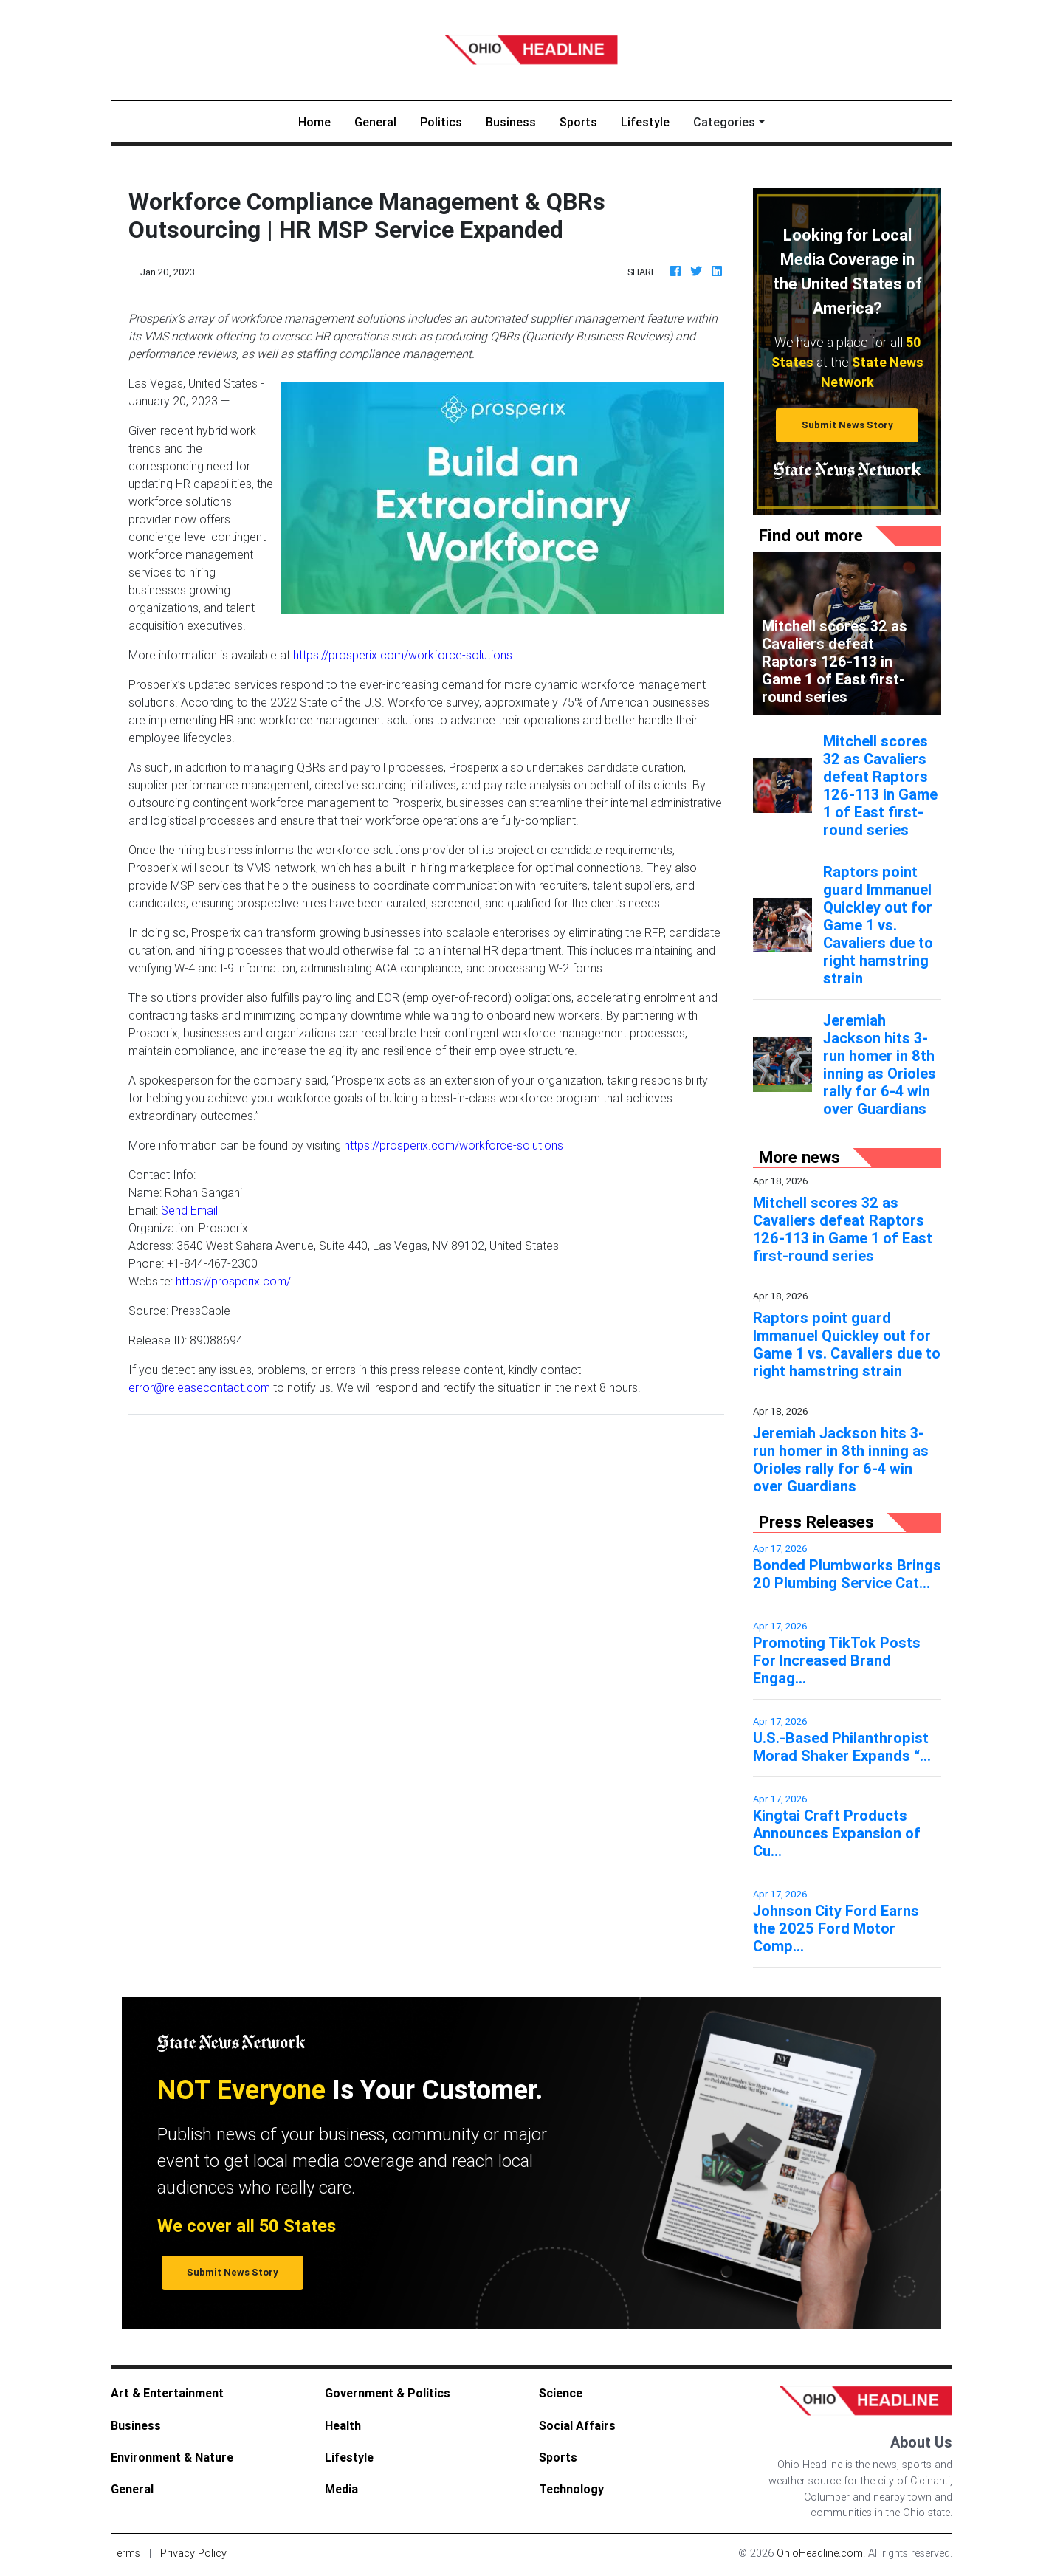 The width and height of the screenshot is (1063, 2576). Describe the element at coordinates (343, 2425) in the screenshot. I see `Health` at that location.